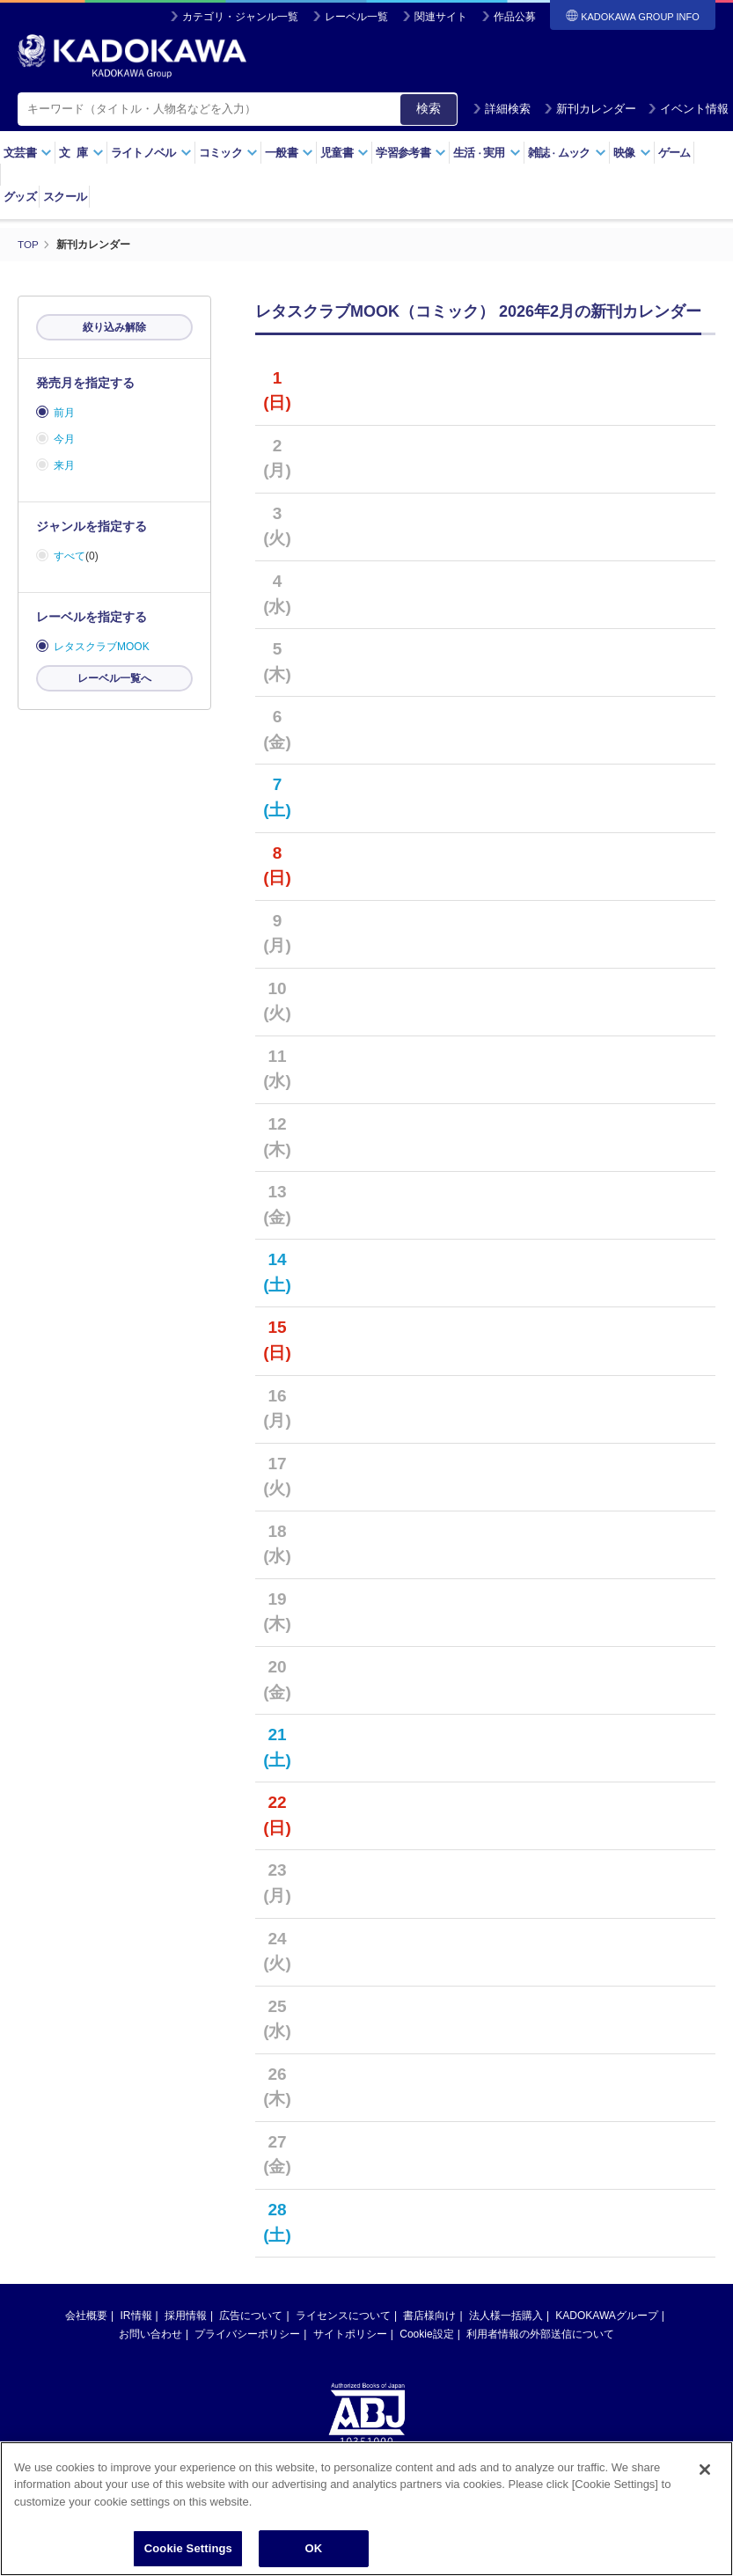  What do you see at coordinates (64, 196) in the screenshot?
I see `スクール` at bounding box center [64, 196].